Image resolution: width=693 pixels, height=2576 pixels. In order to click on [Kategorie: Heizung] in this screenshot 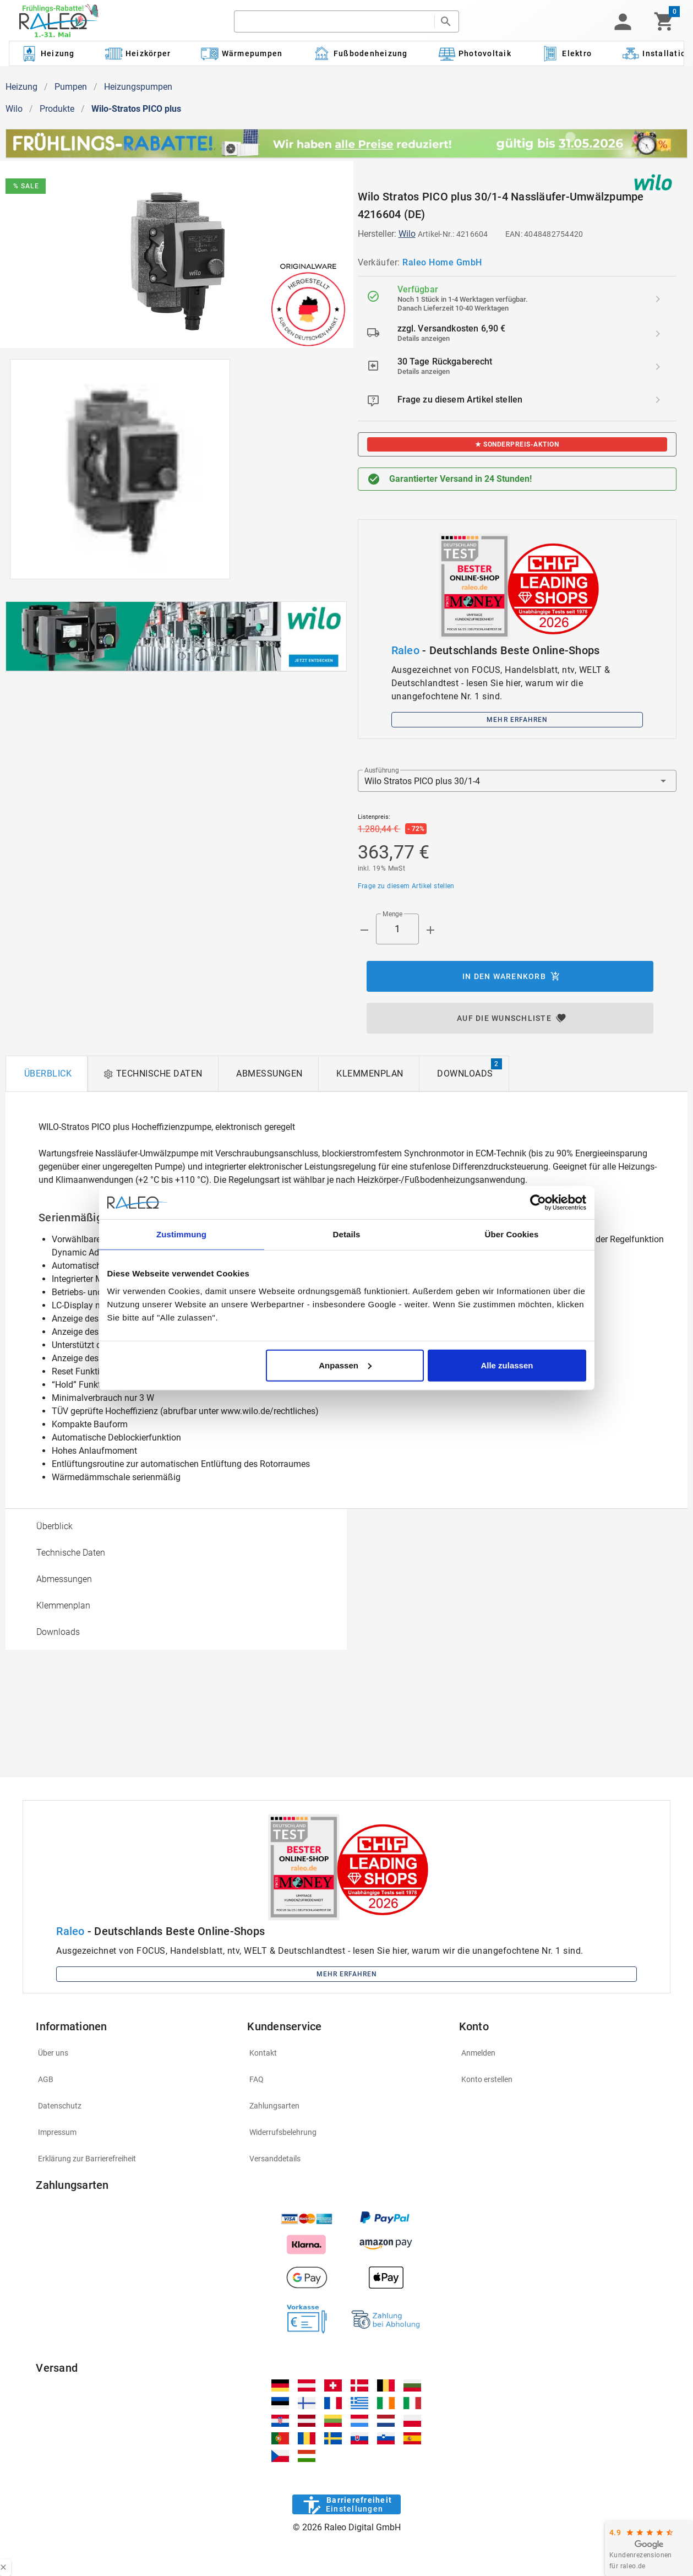, I will do `click(47, 53)`.